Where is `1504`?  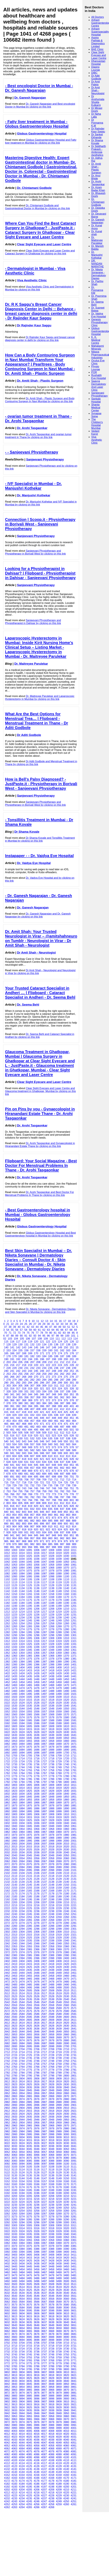
1504 is located at coordinates (22, 1696).